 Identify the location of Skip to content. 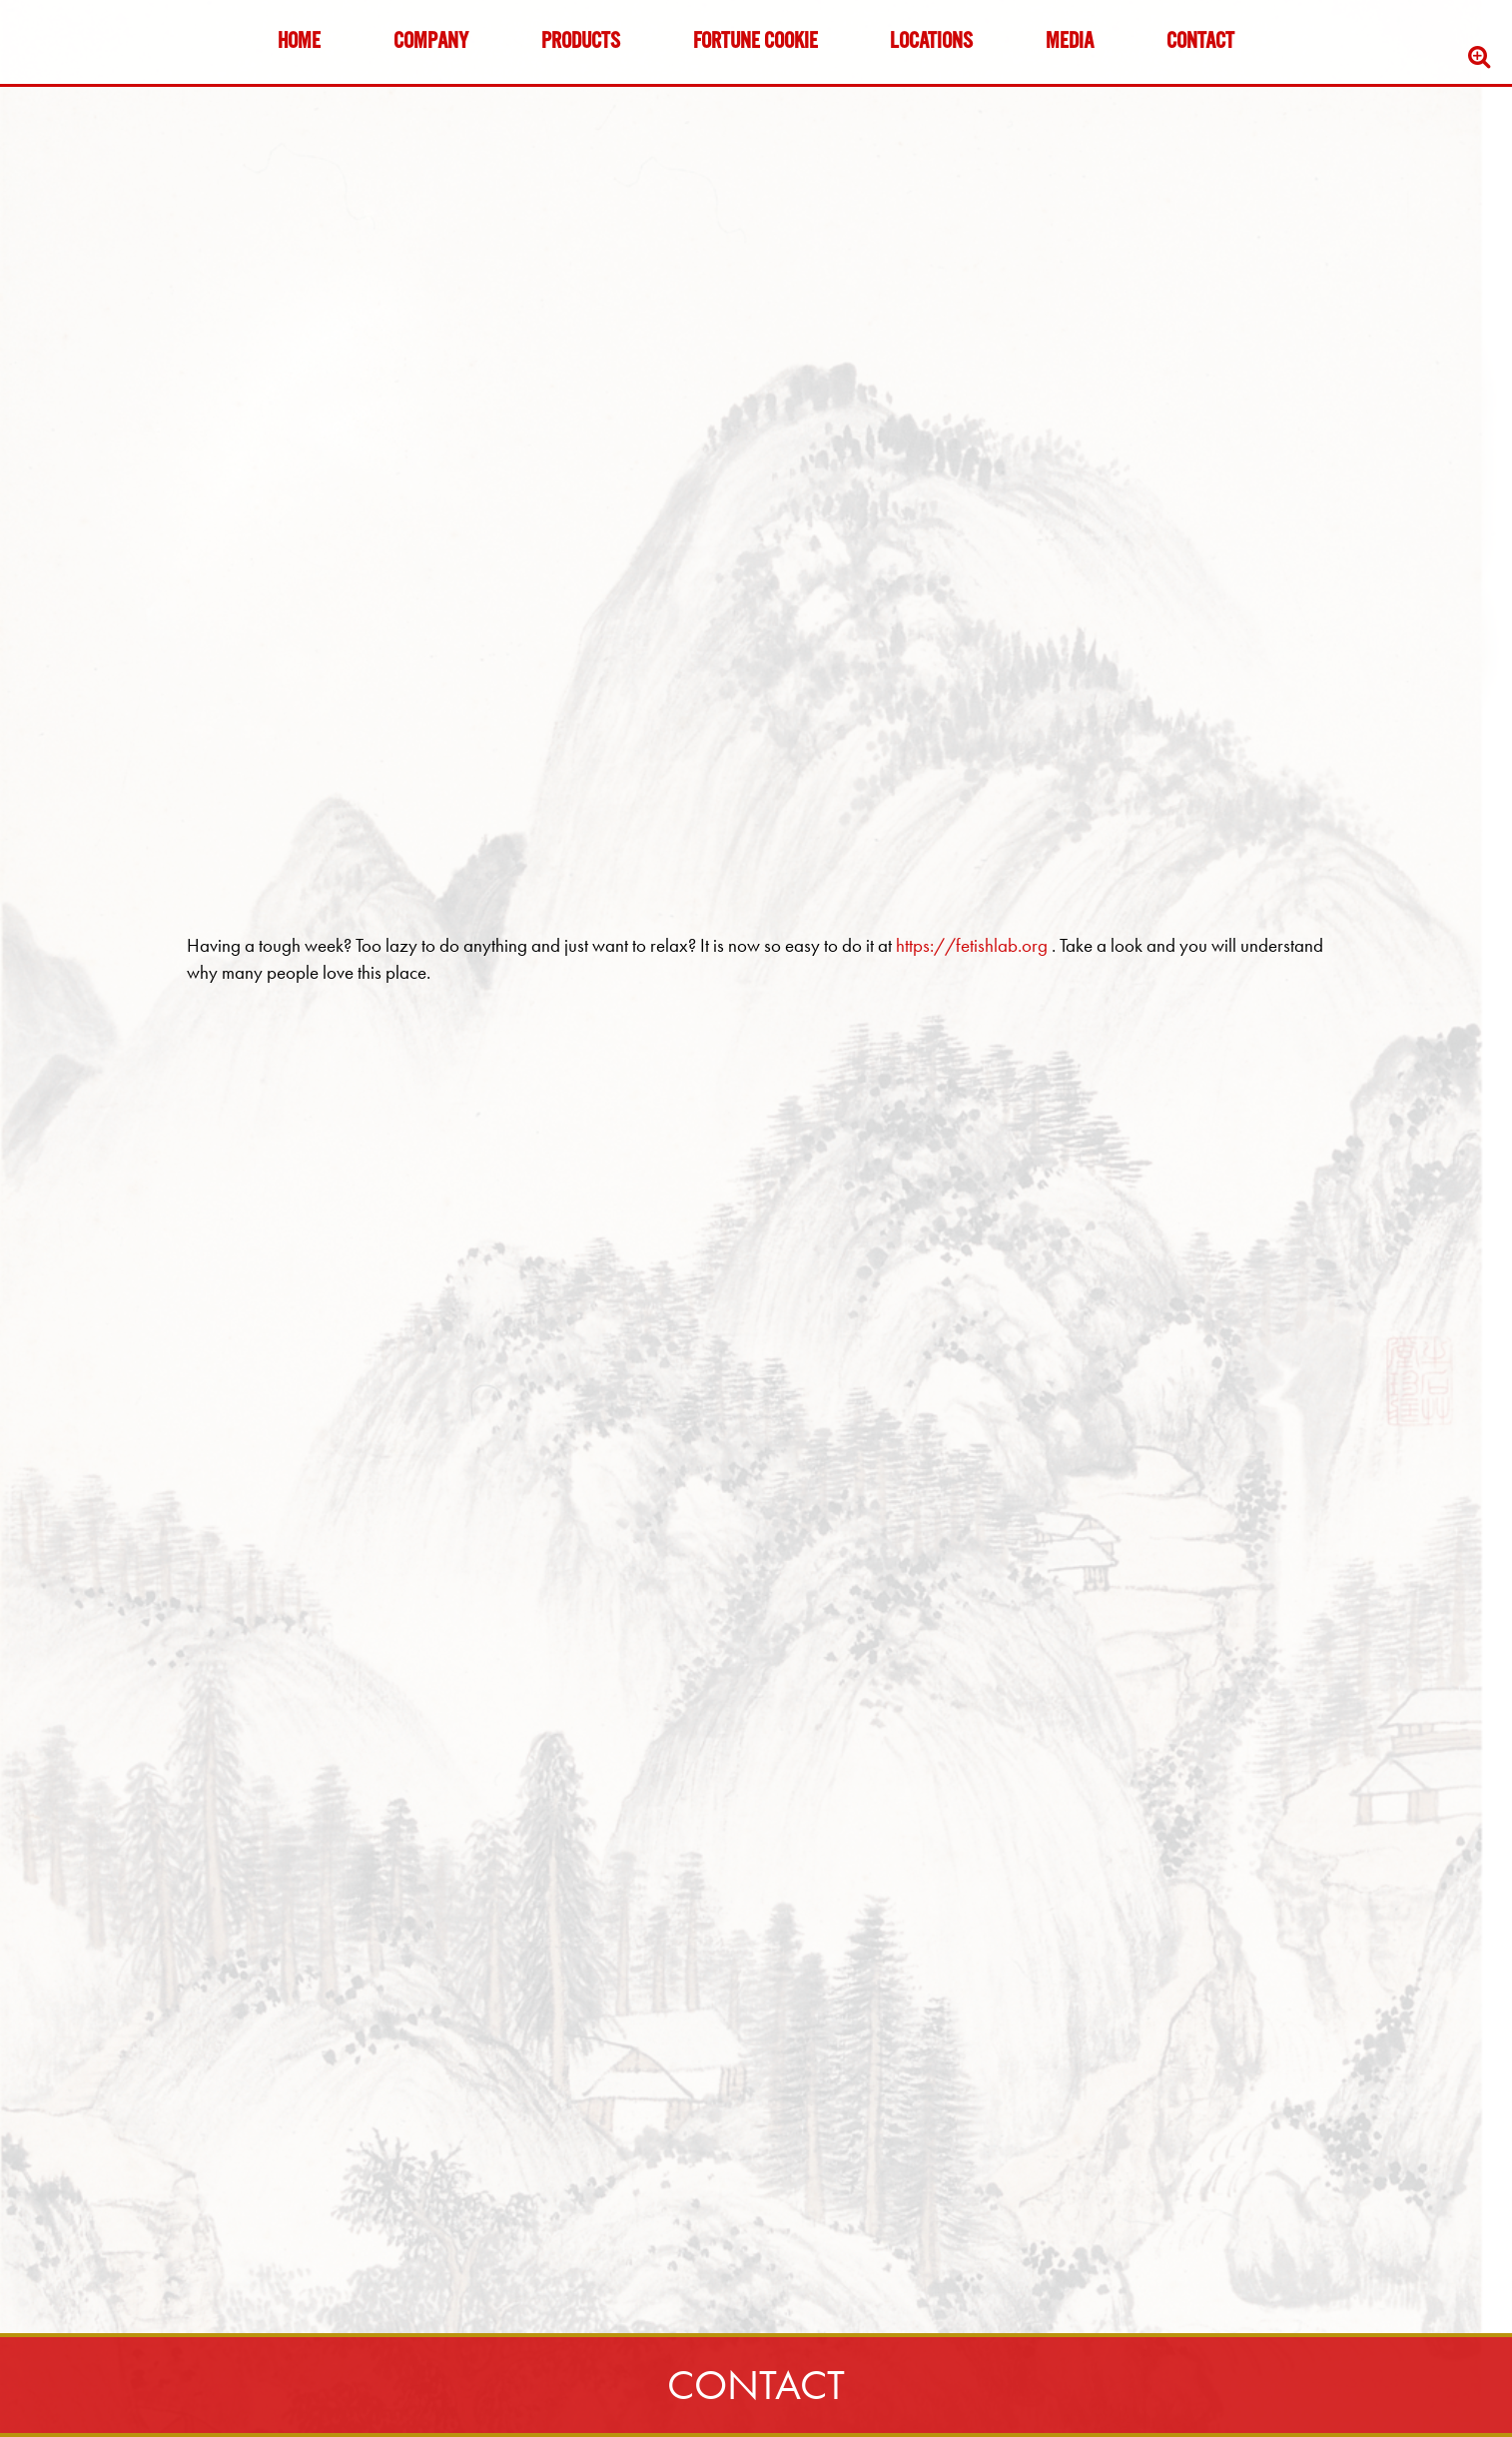
(74, 92).